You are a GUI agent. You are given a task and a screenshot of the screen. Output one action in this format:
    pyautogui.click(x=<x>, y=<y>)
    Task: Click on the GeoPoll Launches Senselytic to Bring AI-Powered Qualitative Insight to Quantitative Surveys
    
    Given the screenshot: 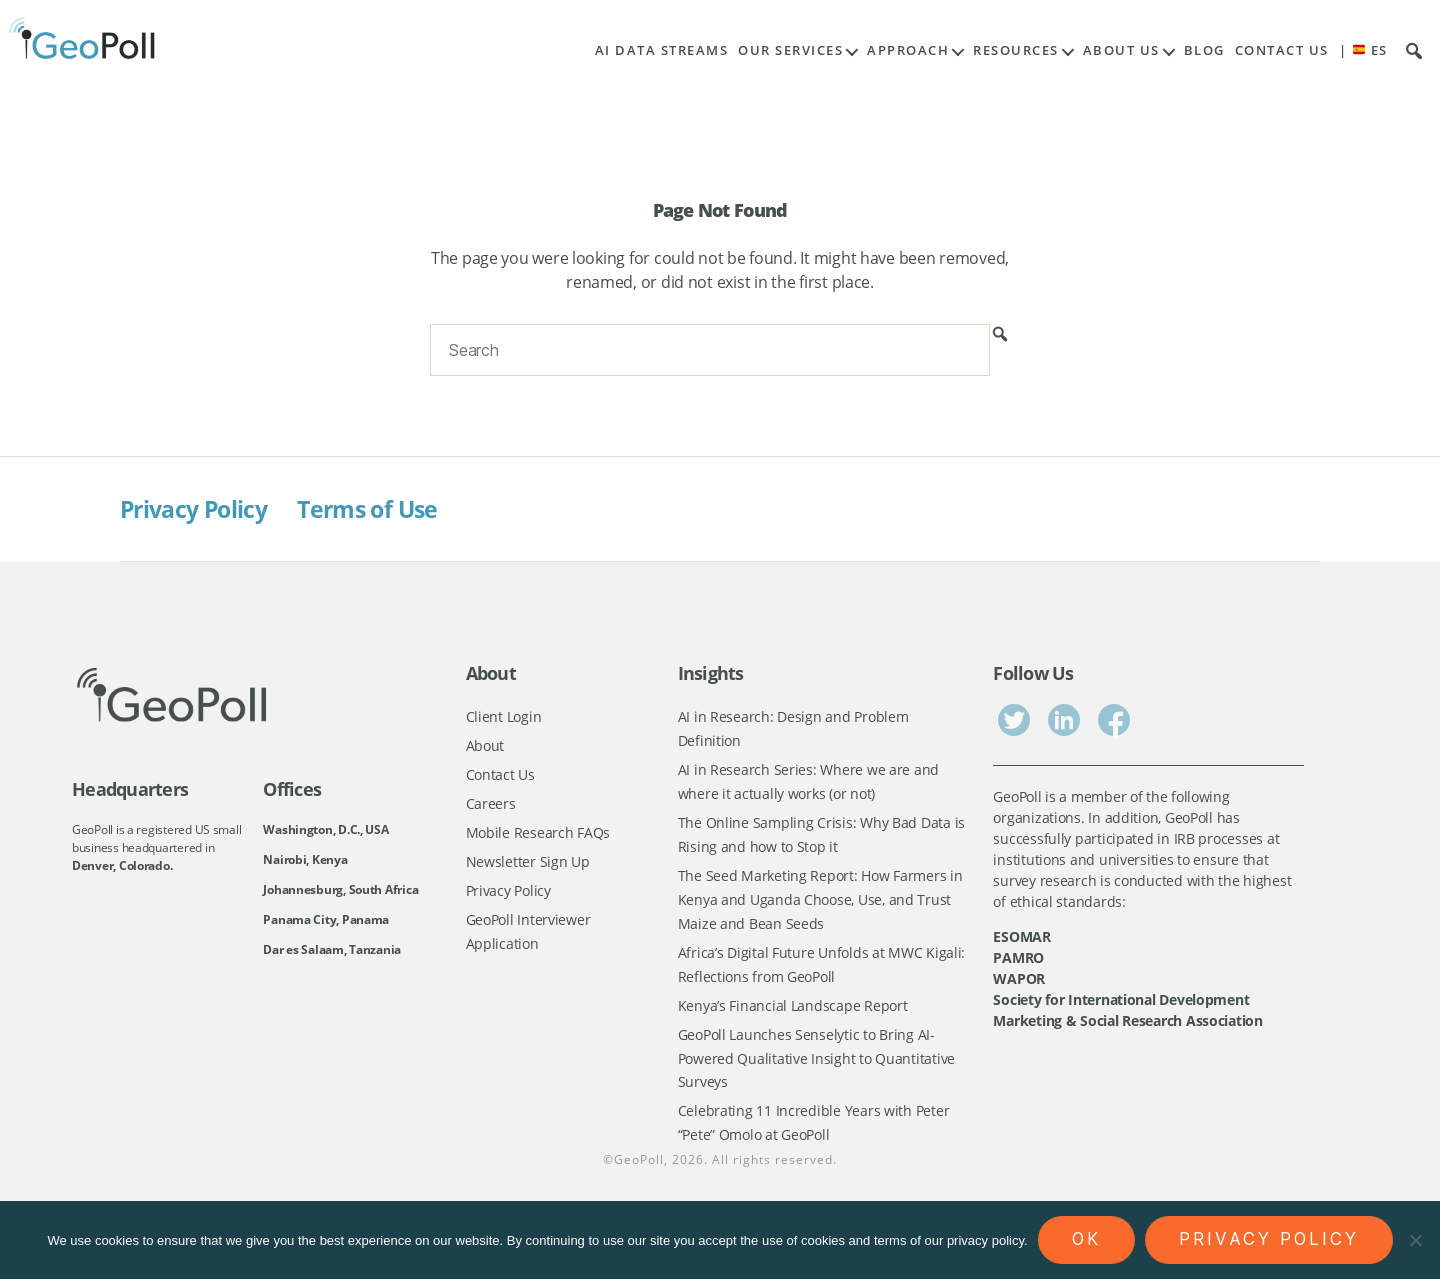 What is the action you would take?
    pyautogui.click(x=816, y=1065)
    